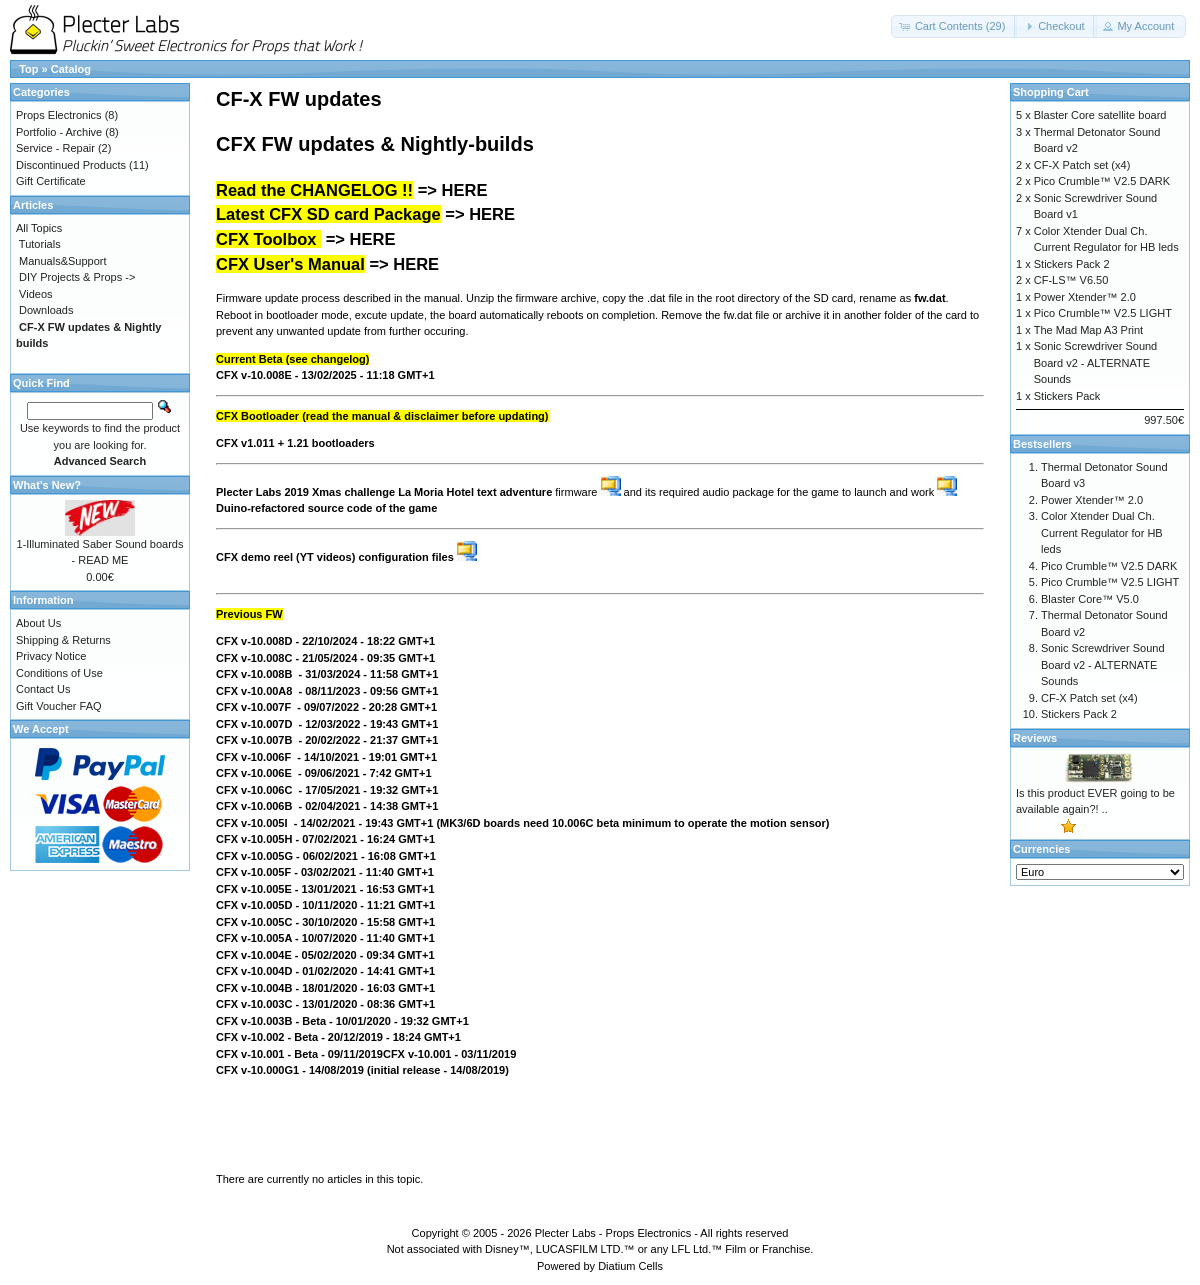 The height and width of the screenshot is (1285, 1200). I want to click on Downloads, so click(46, 310).